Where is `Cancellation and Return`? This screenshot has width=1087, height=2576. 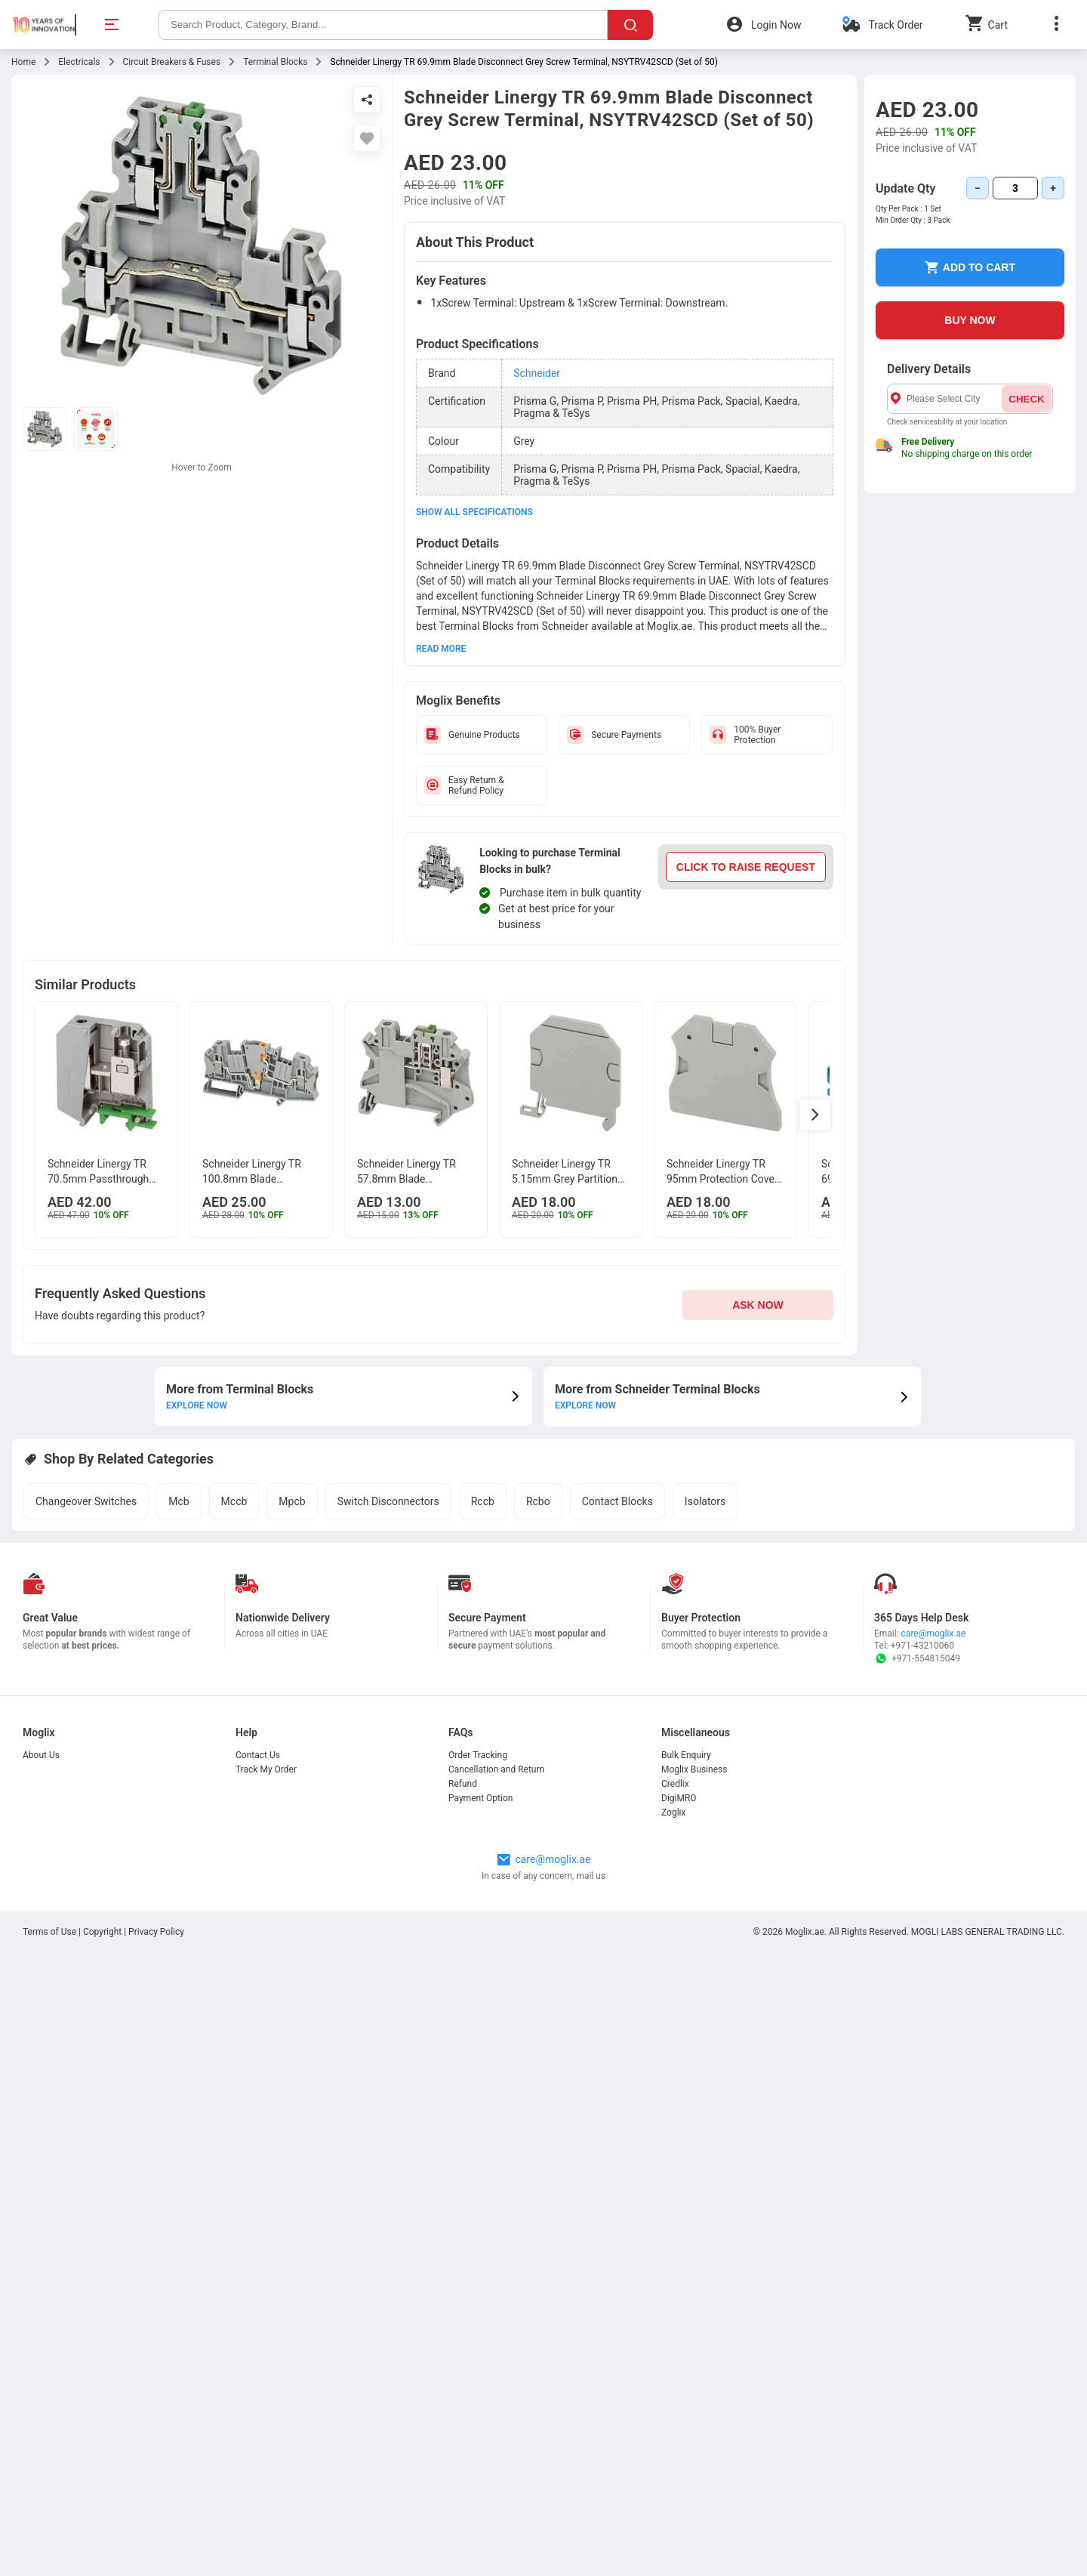 Cancellation and Return is located at coordinates (496, 2393).